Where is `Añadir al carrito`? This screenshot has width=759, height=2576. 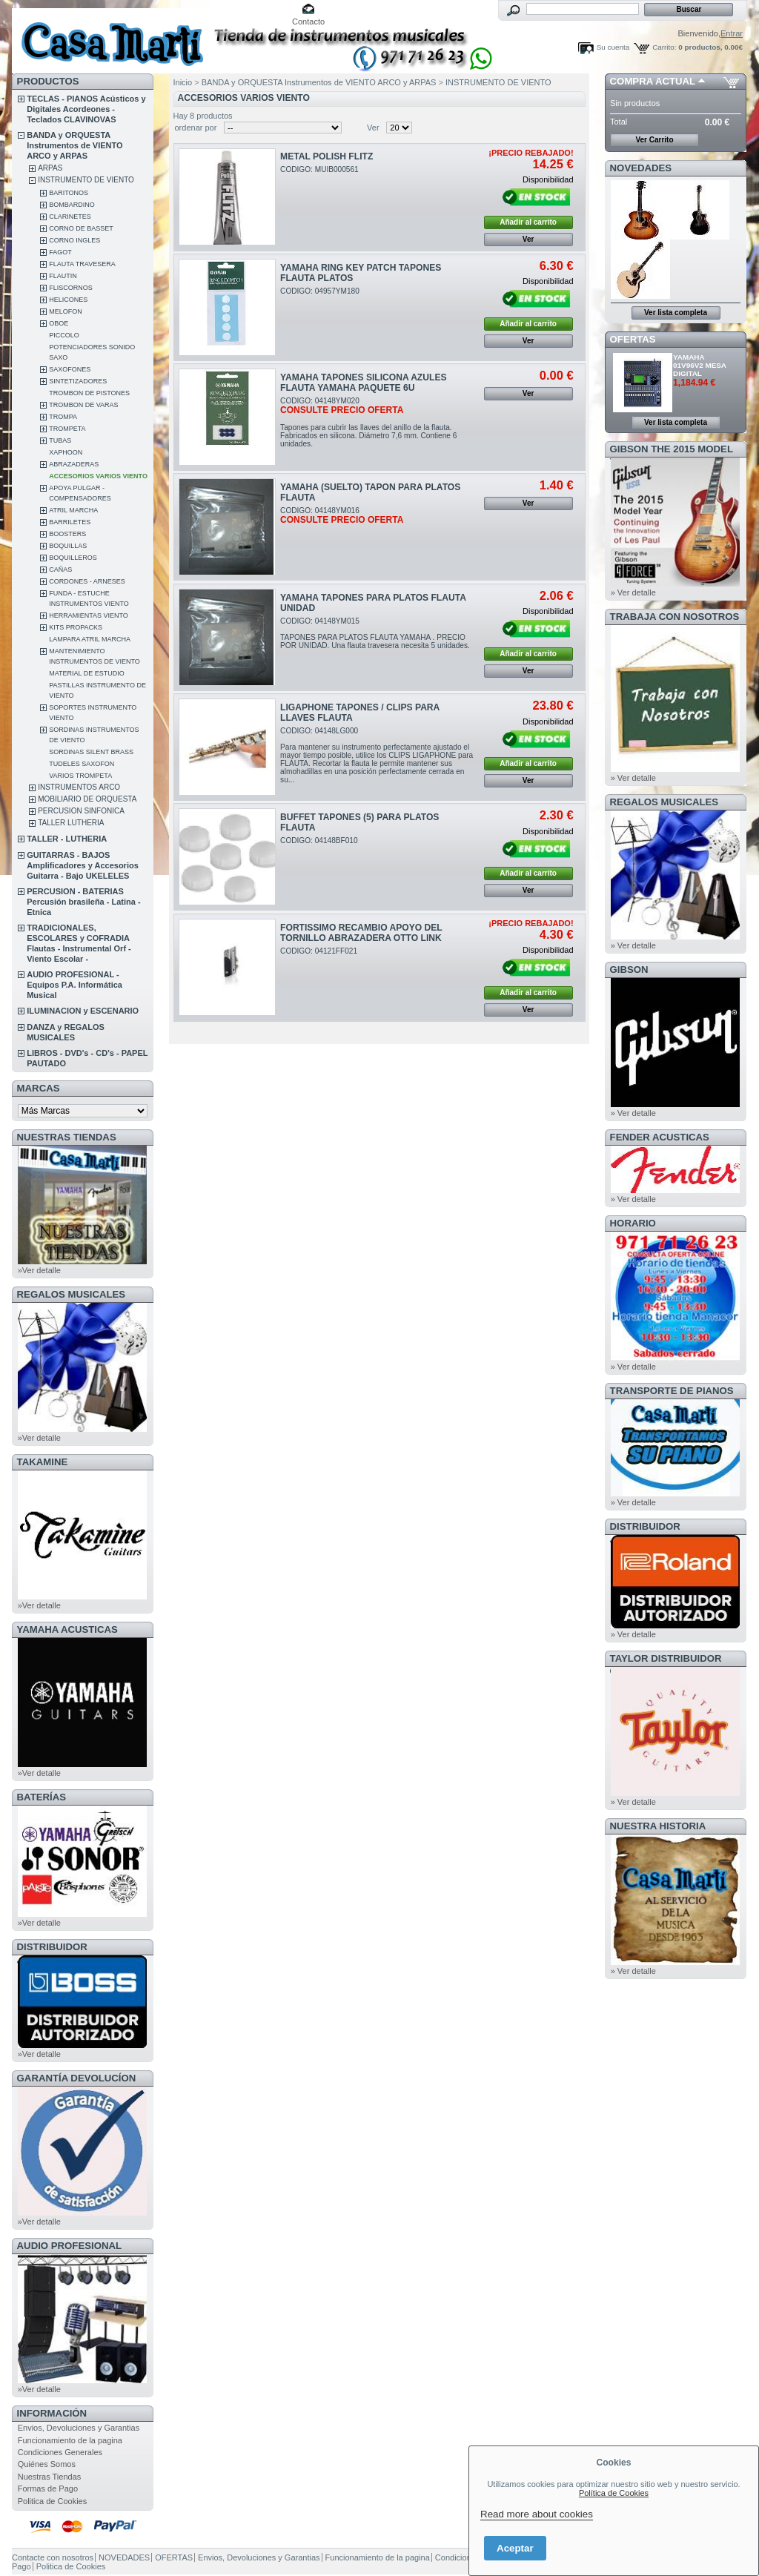
Añadir al carrito is located at coordinates (528, 222).